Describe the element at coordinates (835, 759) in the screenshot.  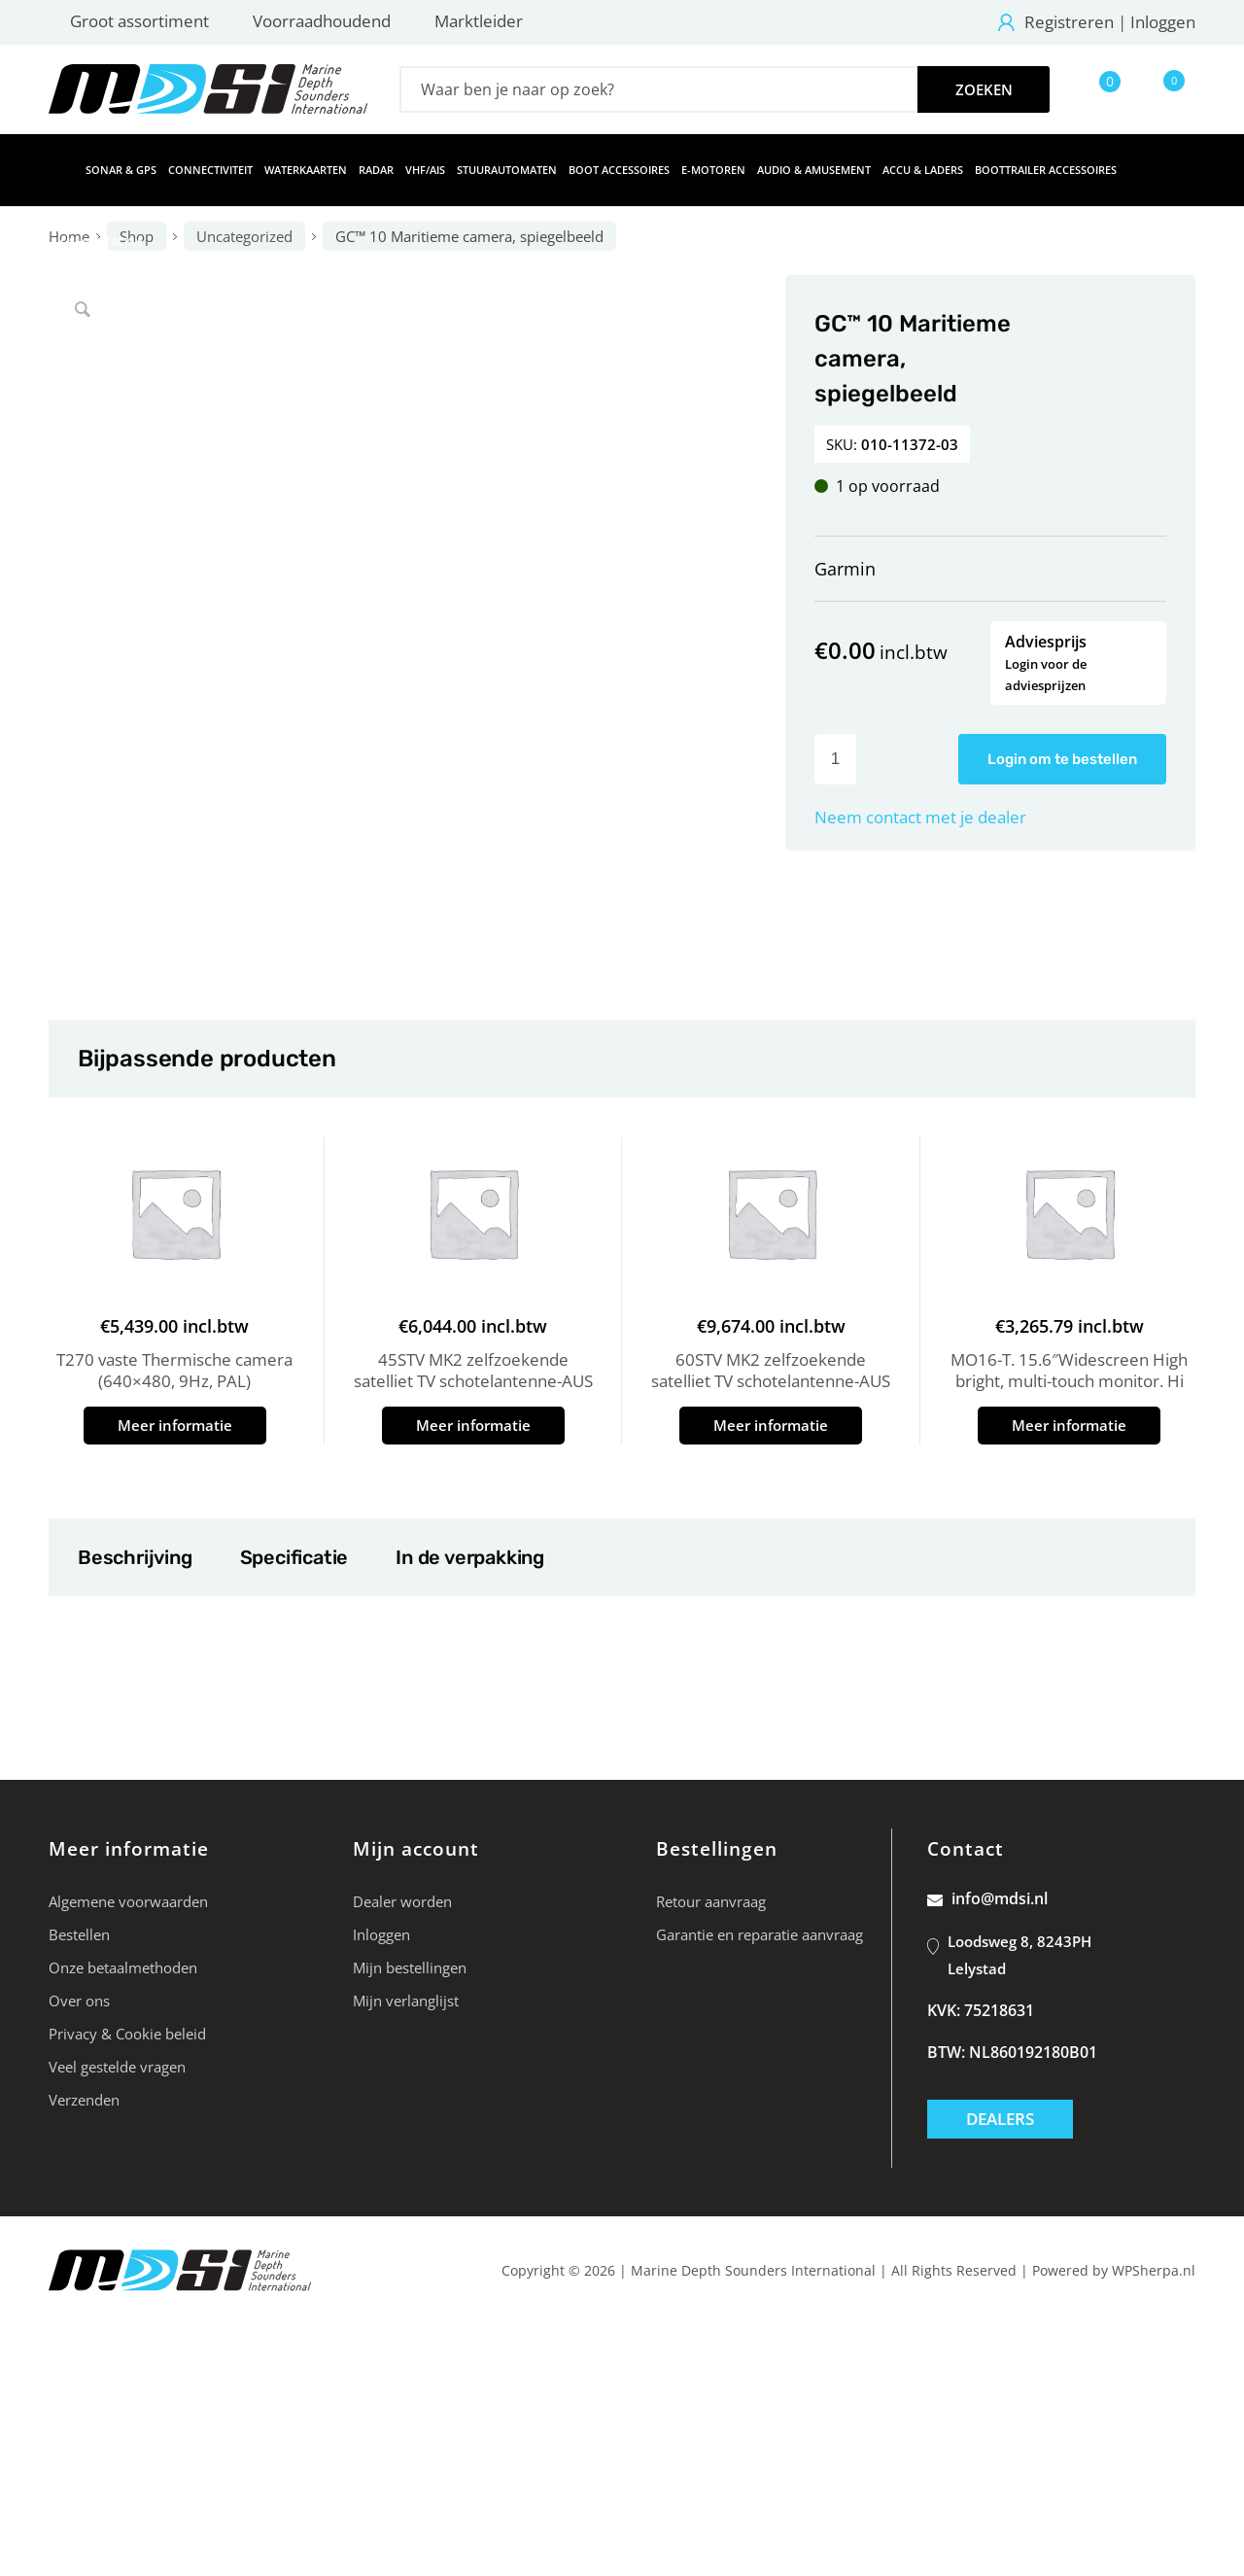
I see `[Productaantal]` at that location.